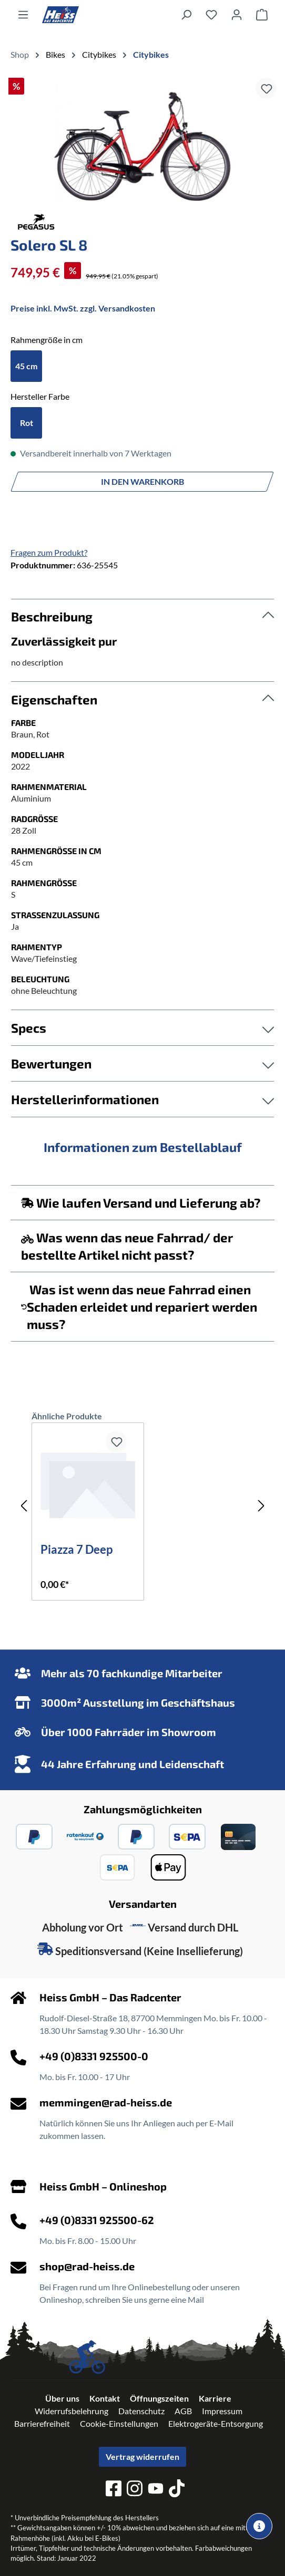 This screenshot has height=2576, width=285. What do you see at coordinates (141, 2411) in the screenshot?
I see `Datenschutz` at bounding box center [141, 2411].